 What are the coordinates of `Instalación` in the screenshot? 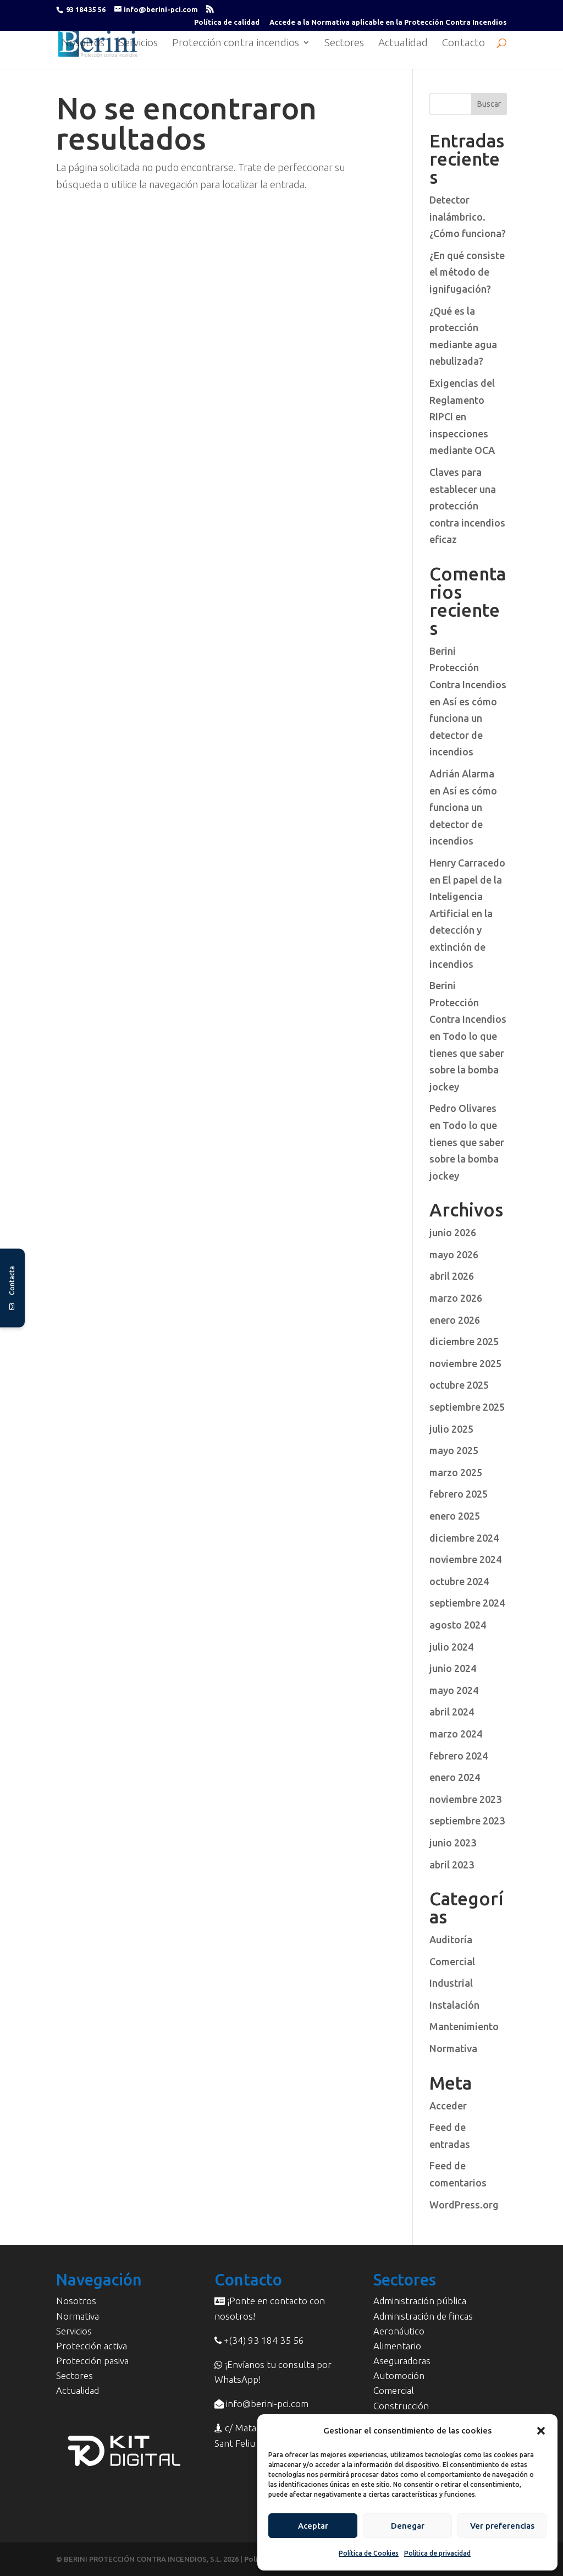 It's located at (454, 2004).